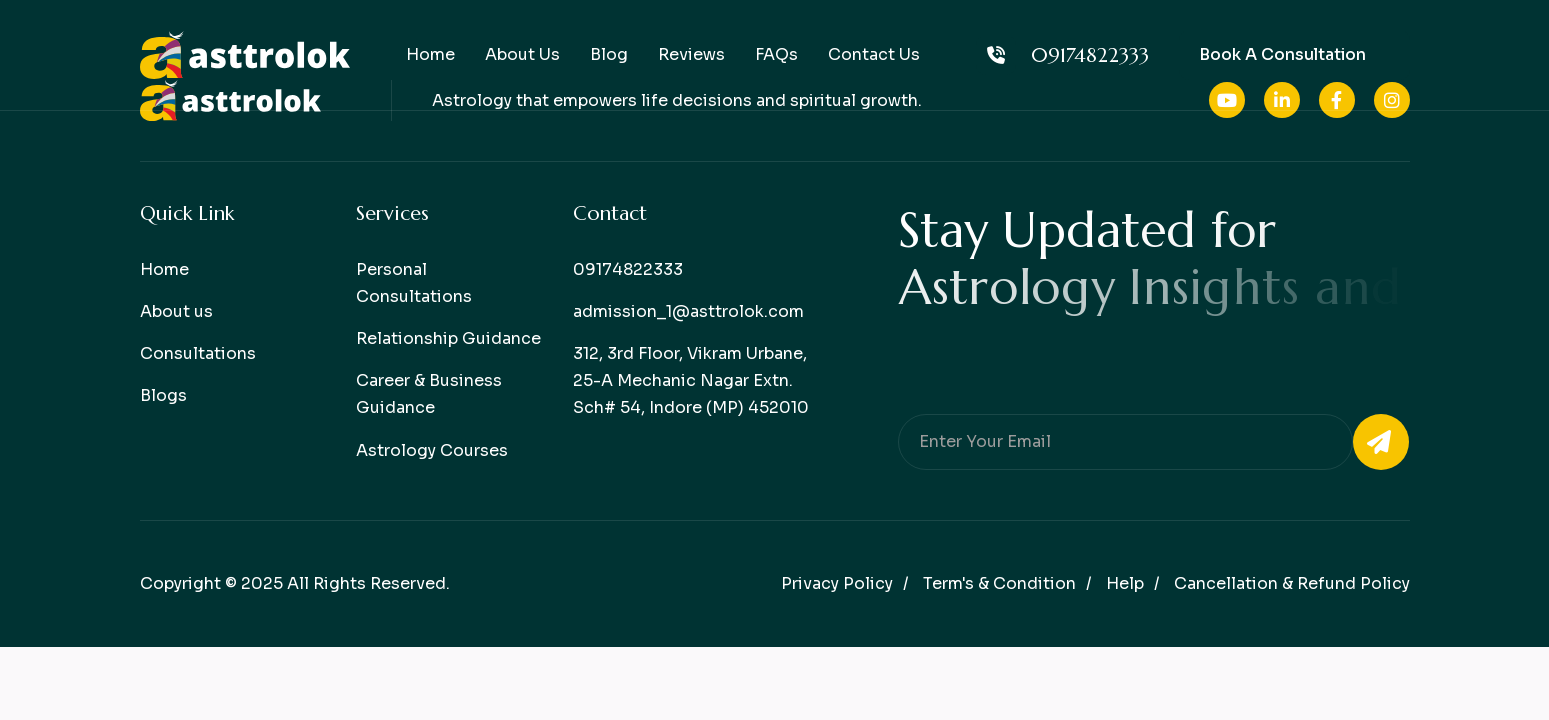 The image size is (1549, 720). What do you see at coordinates (609, 54) in the screenshot?
I see `Blog` at bounding box center [609, 54].